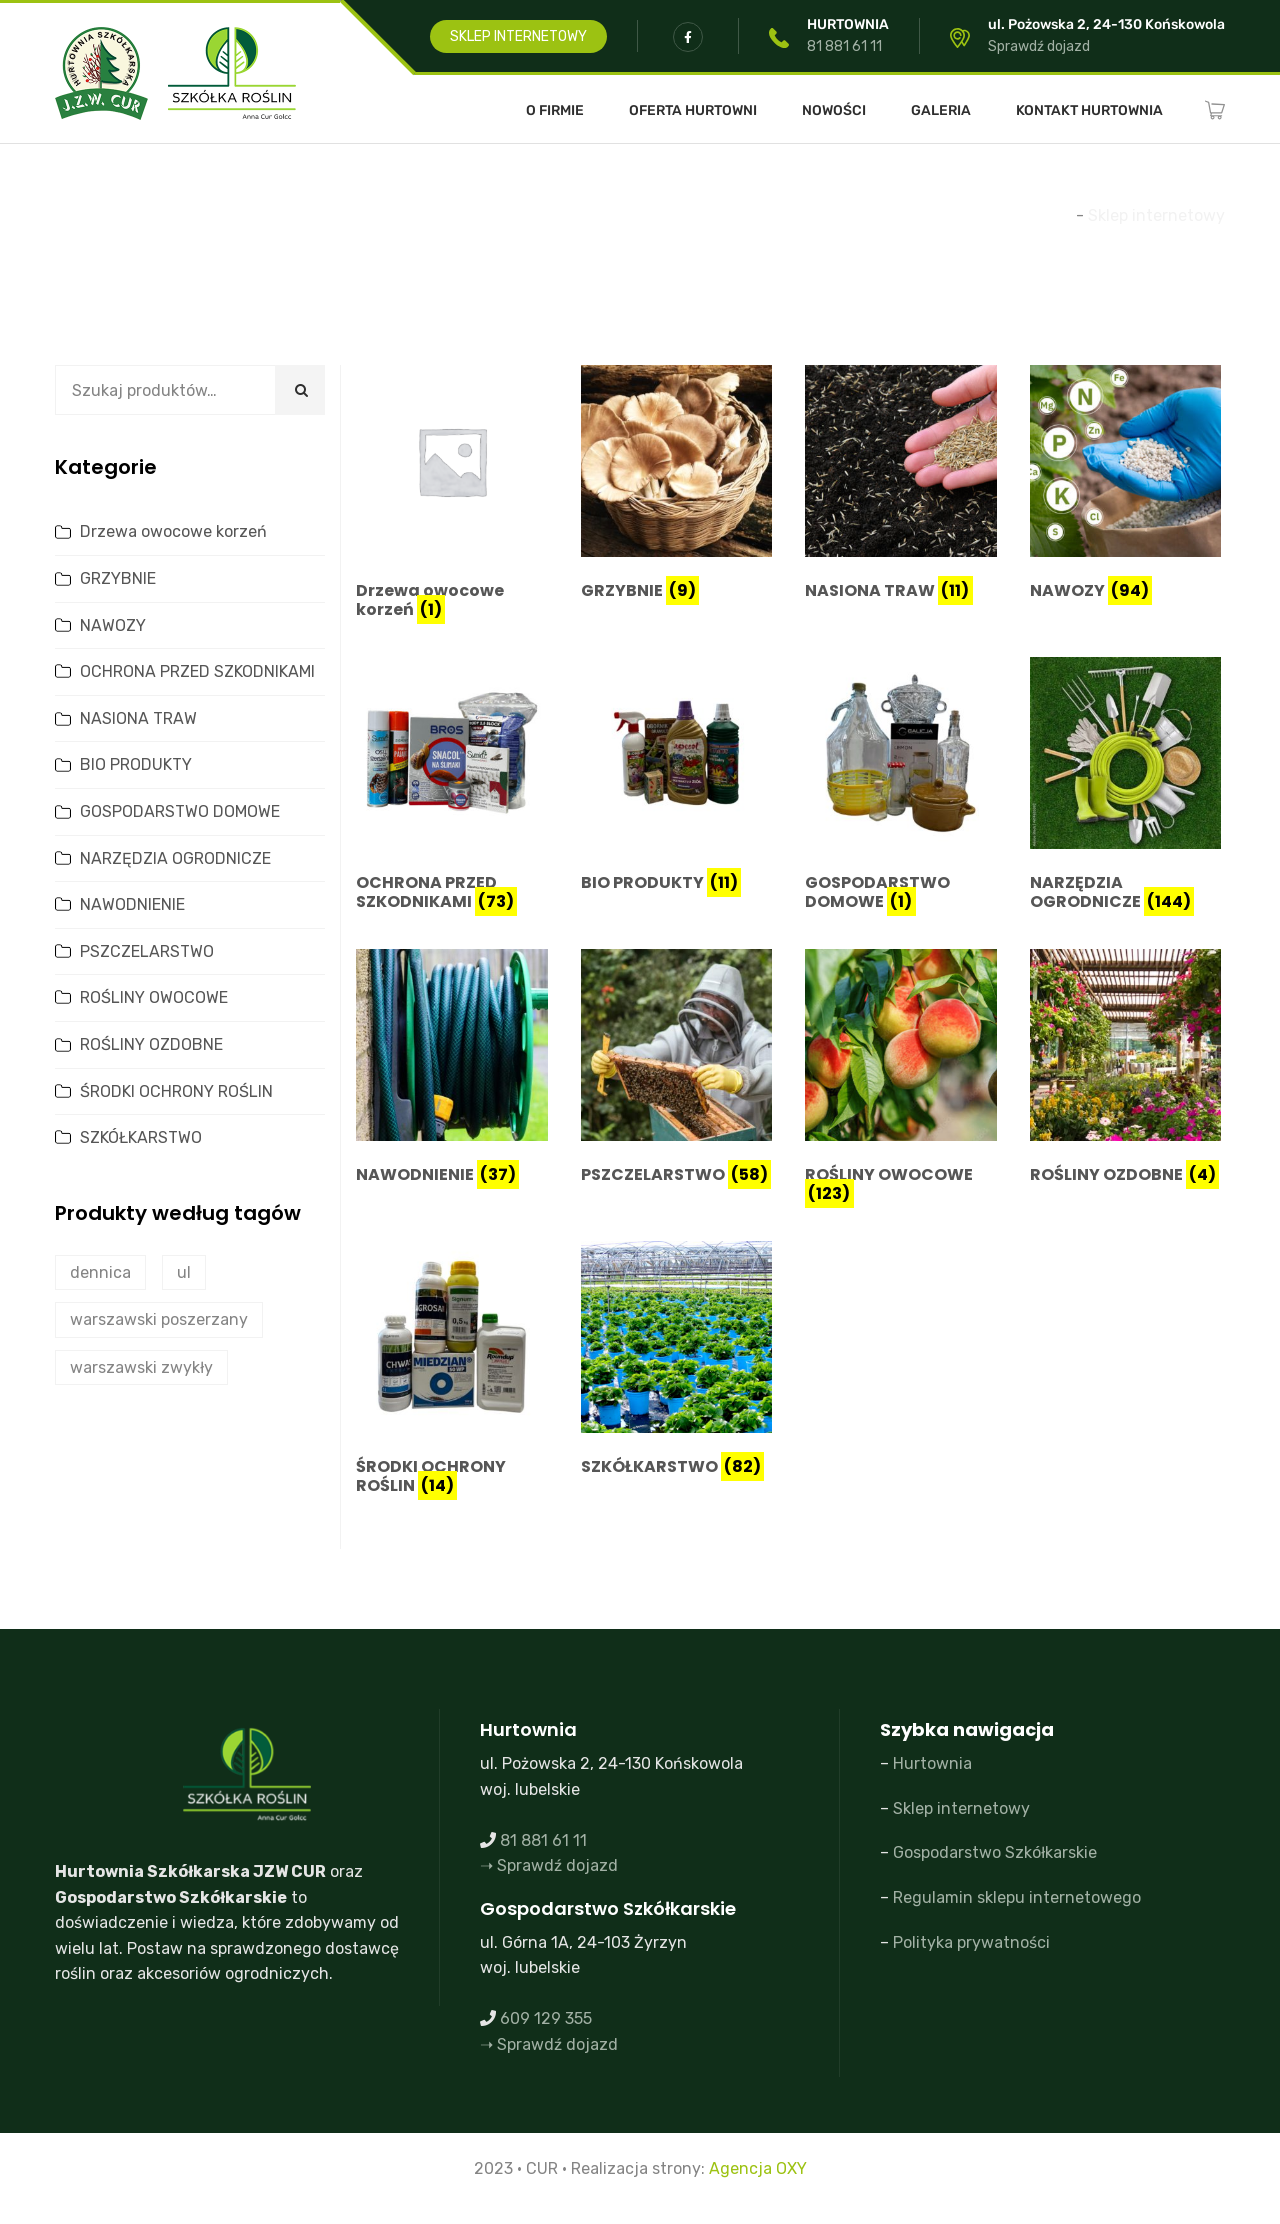 Image resolution: width=1280 pixels, height=2224 pixels. I want to click on BIO PRODUKTY, so click(136, 764).